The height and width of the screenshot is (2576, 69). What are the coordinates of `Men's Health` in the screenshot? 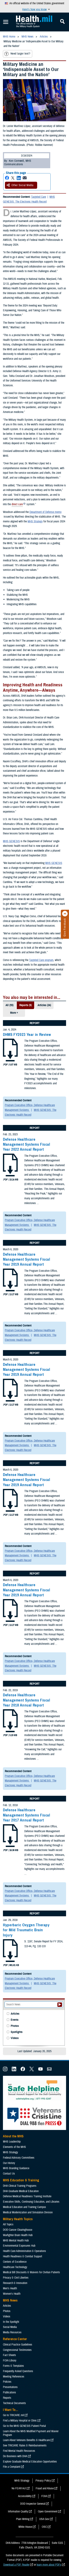 It's located at (10, 2288).